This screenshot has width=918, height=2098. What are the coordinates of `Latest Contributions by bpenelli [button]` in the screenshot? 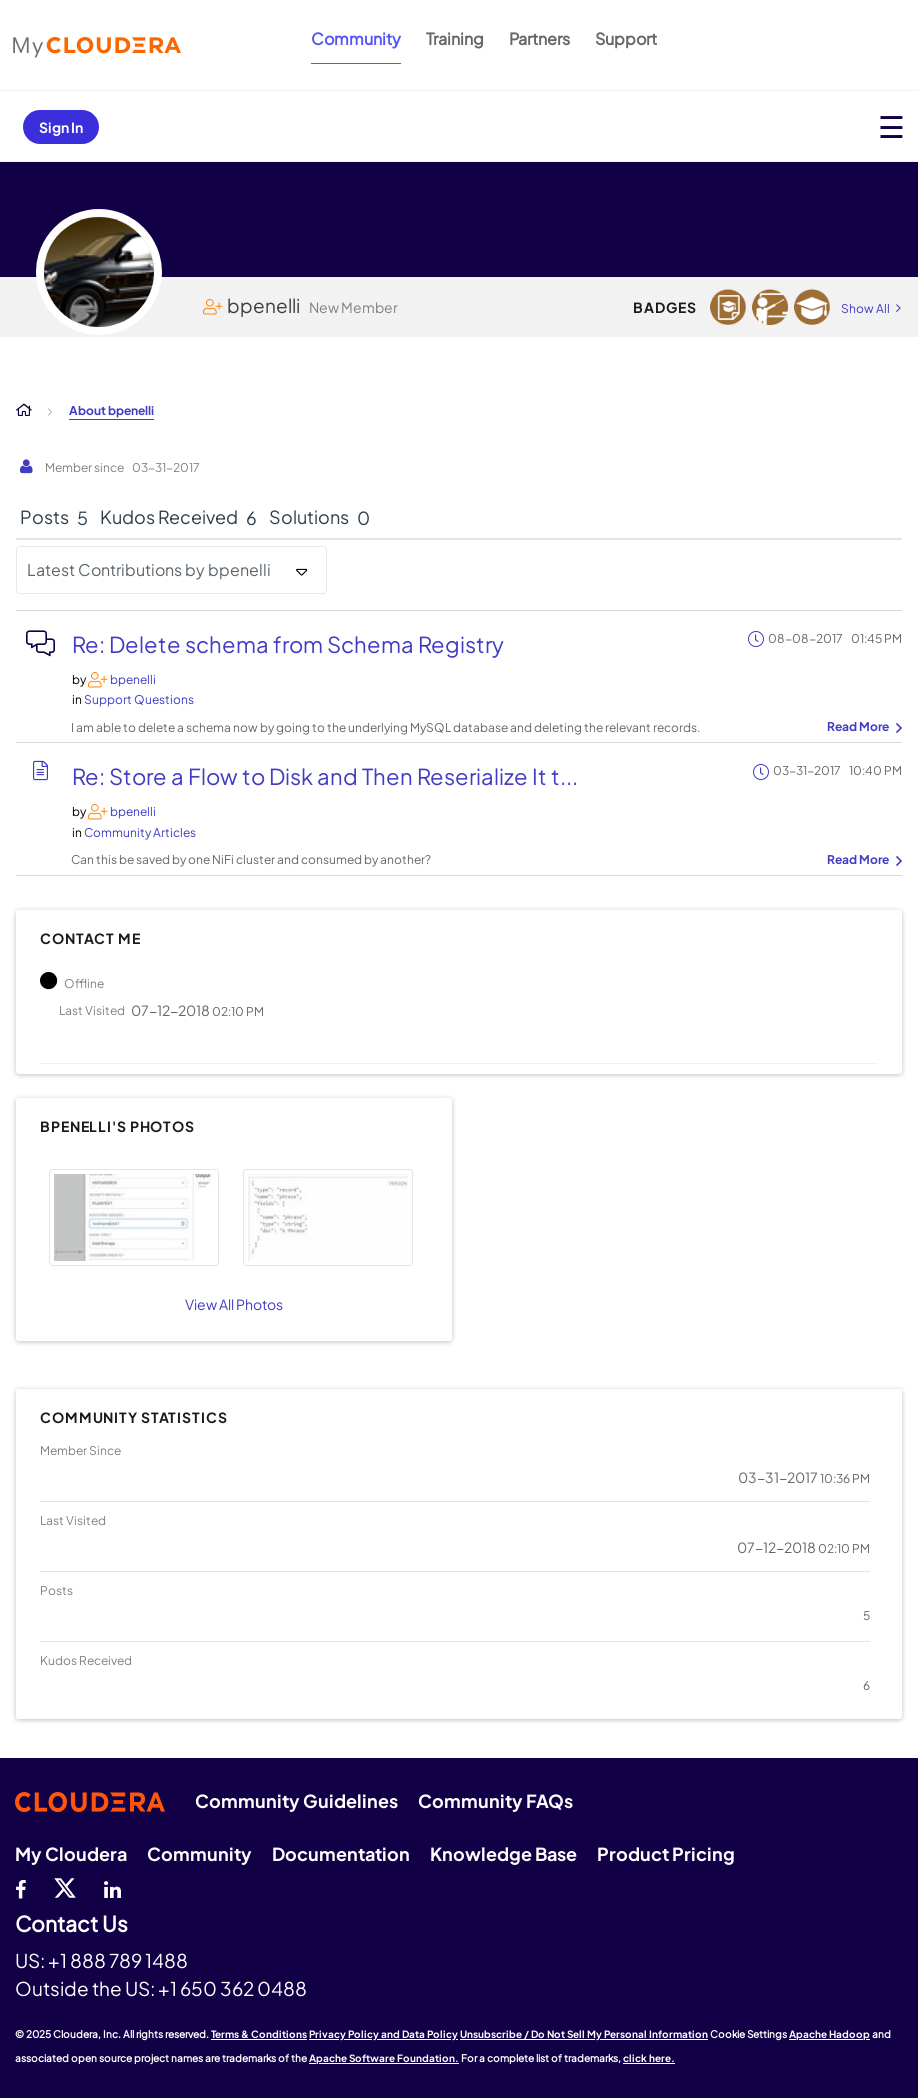 It's located at (149, 569).